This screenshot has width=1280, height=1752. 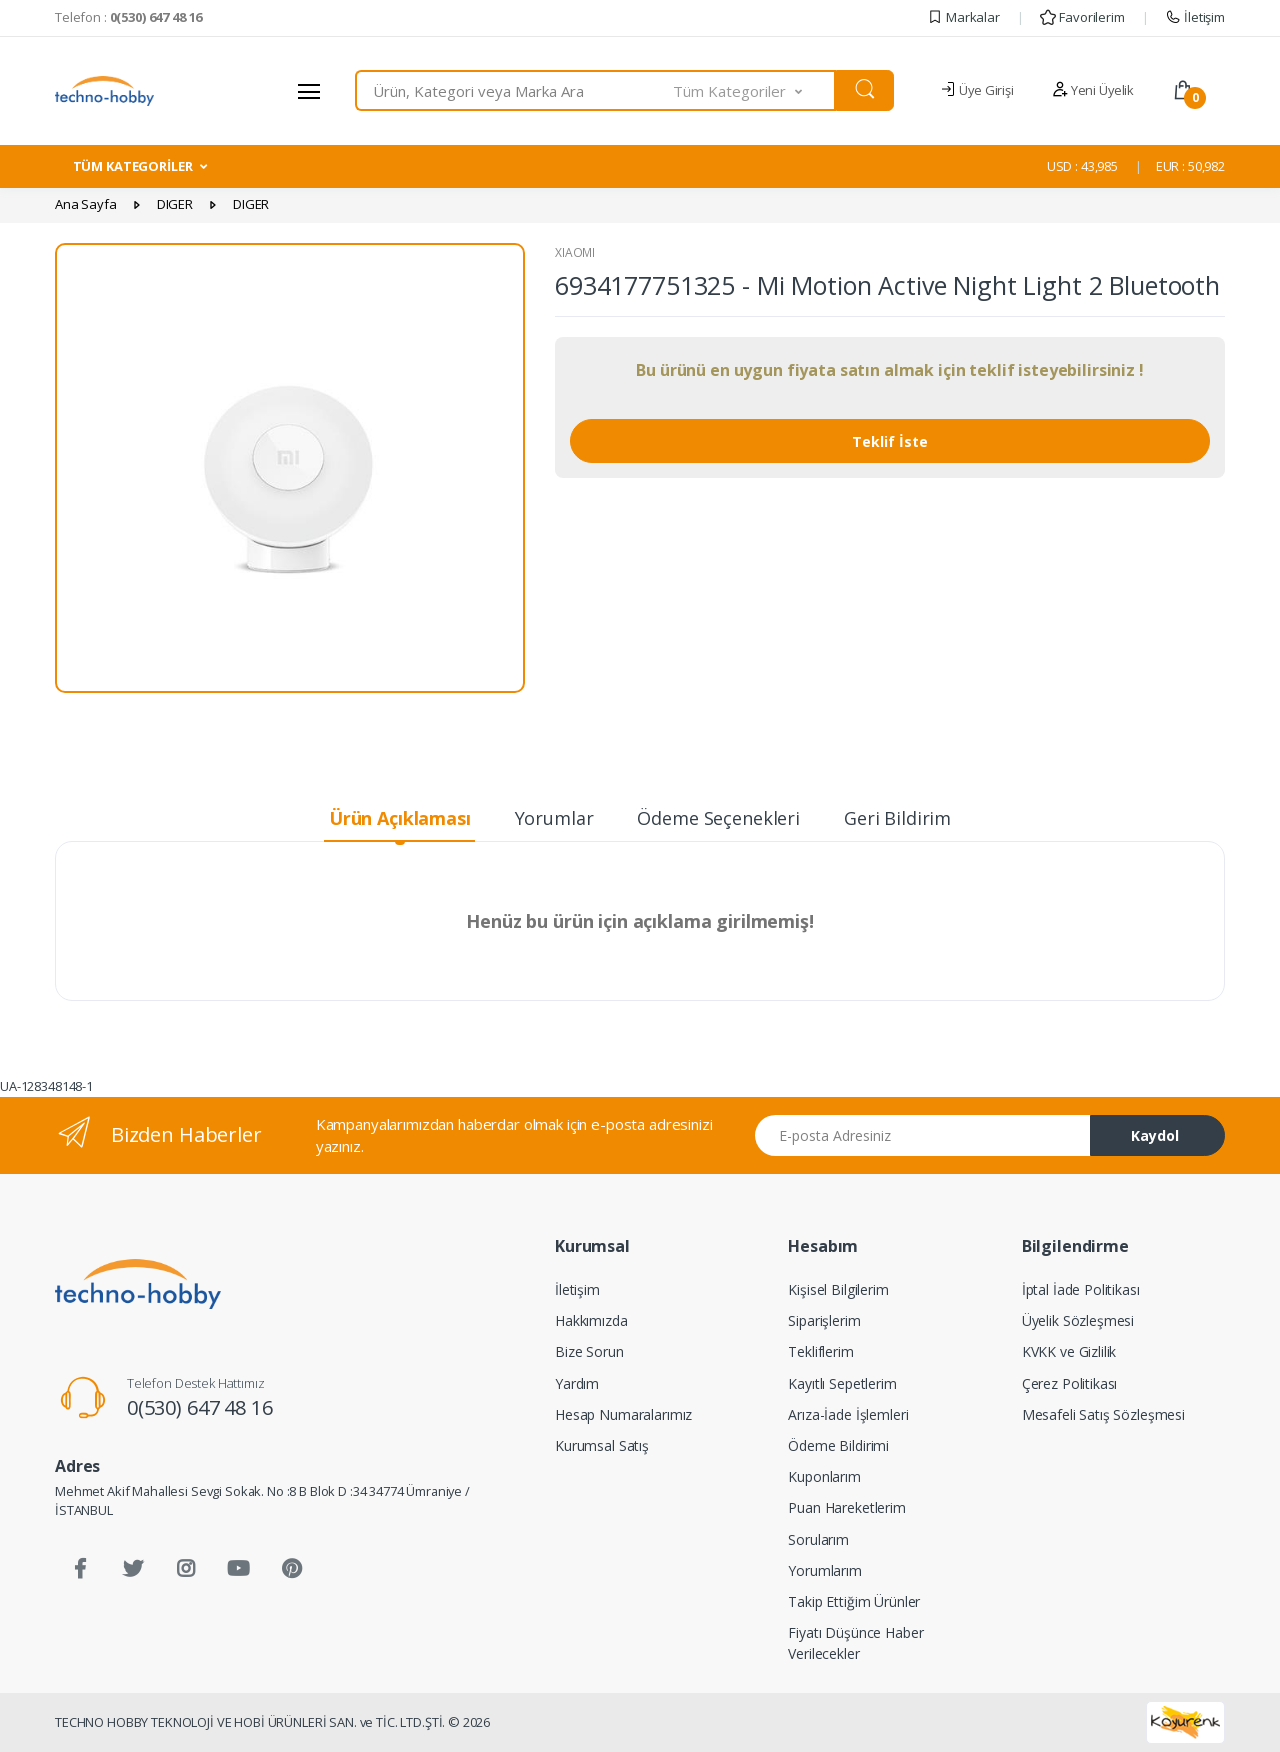 I want to click on Telefon :, so click(x=128, y=17).